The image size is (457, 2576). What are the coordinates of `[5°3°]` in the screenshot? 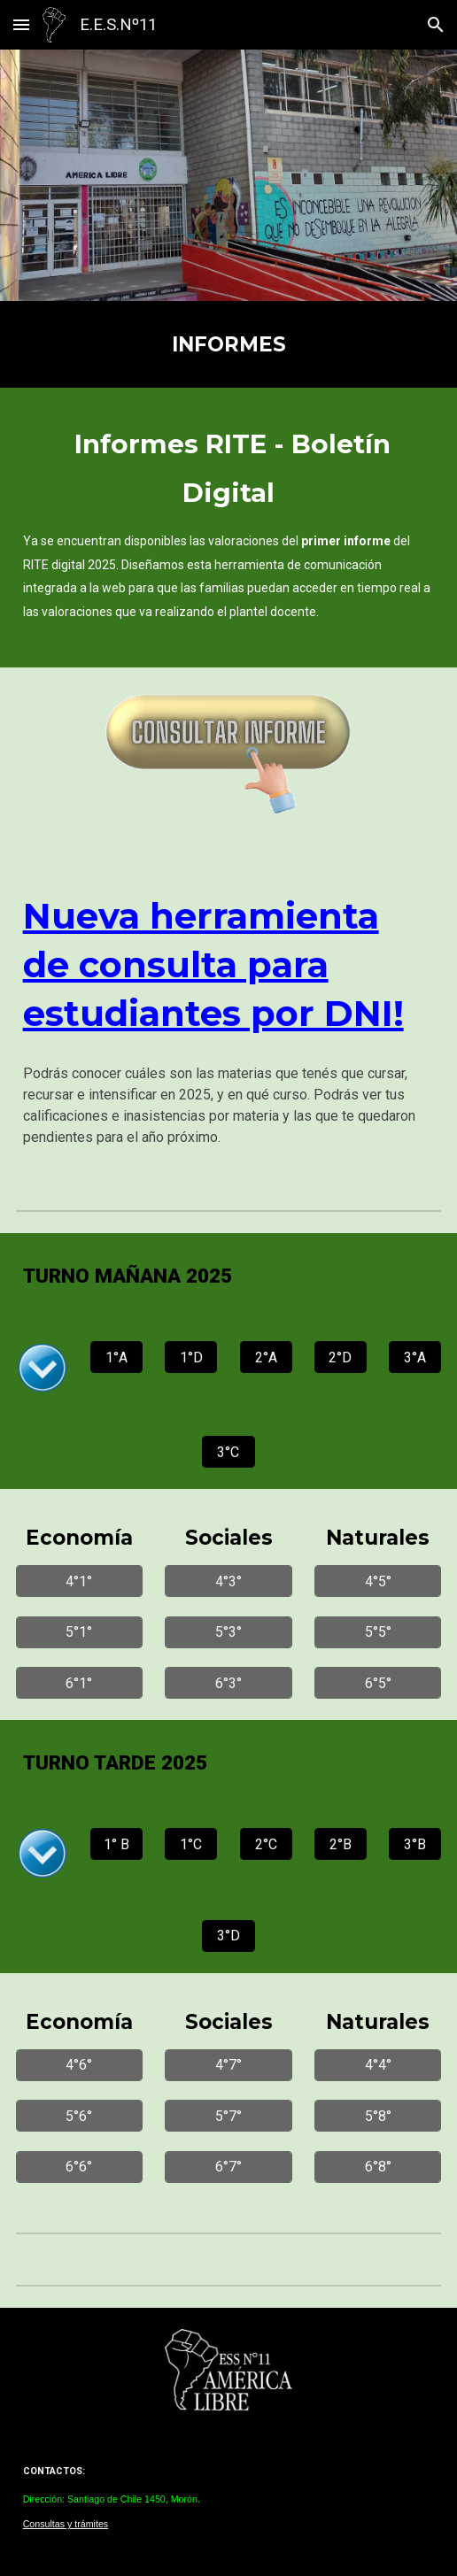 It's located at (228, 1631).